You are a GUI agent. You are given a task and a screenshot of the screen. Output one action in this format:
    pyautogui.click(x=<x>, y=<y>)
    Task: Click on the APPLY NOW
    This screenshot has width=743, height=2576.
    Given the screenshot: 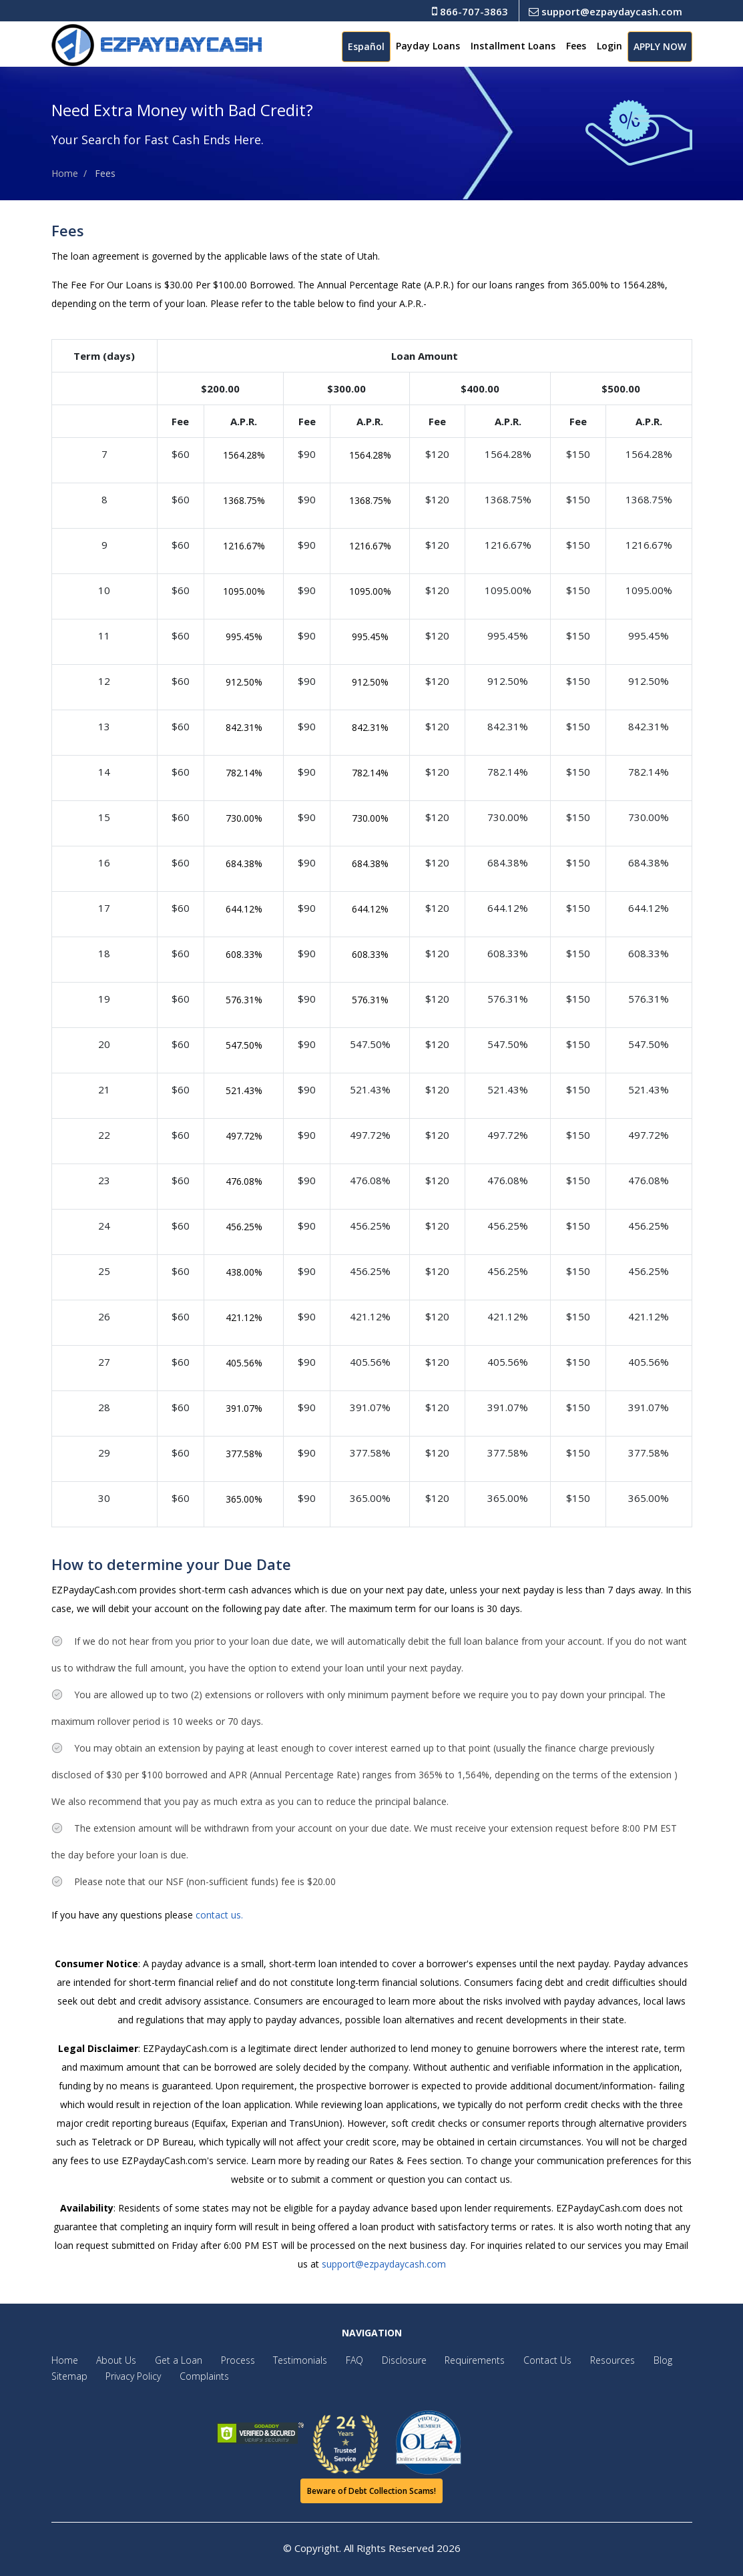 What is the action you would take?
    pyautogui.click(x=660, y=46)
    